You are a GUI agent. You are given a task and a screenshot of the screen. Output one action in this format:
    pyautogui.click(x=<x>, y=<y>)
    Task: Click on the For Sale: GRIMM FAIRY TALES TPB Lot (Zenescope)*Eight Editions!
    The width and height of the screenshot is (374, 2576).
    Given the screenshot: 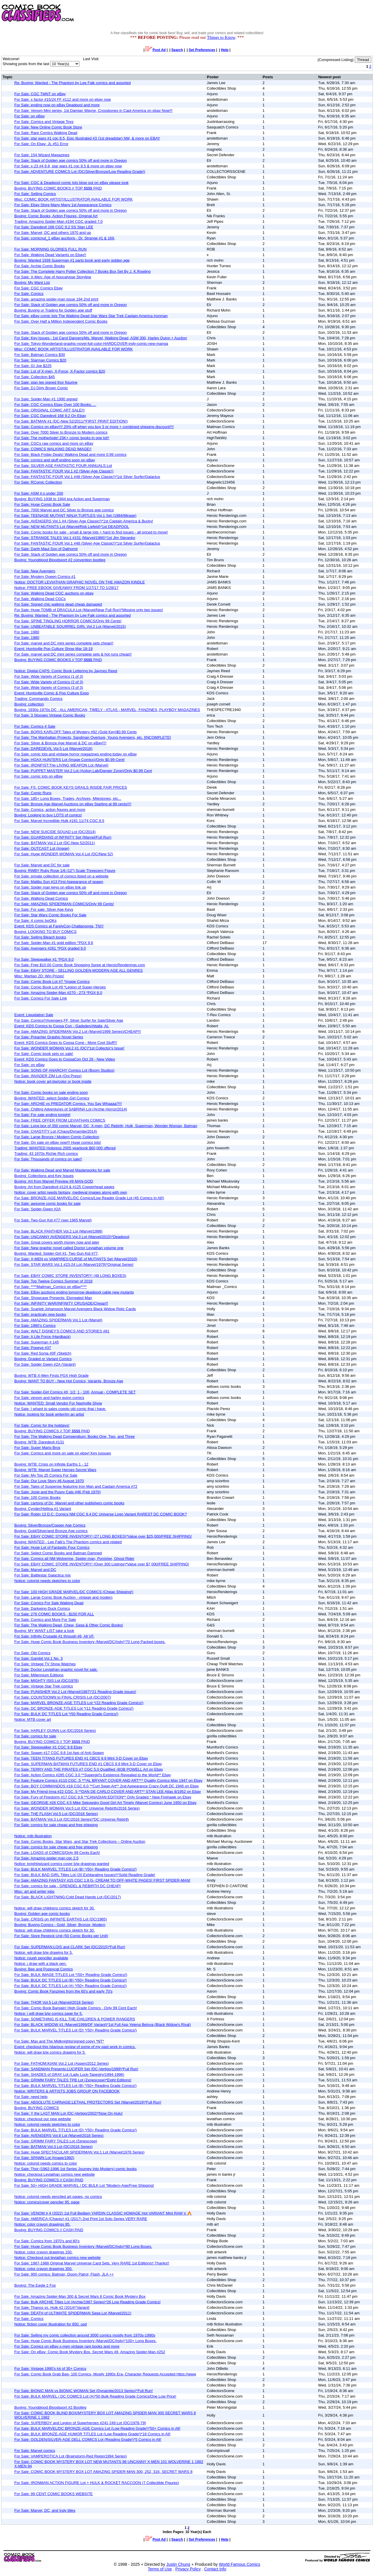 What is the action you would take?
    pyautogui.click(x=72, y=2080)
    